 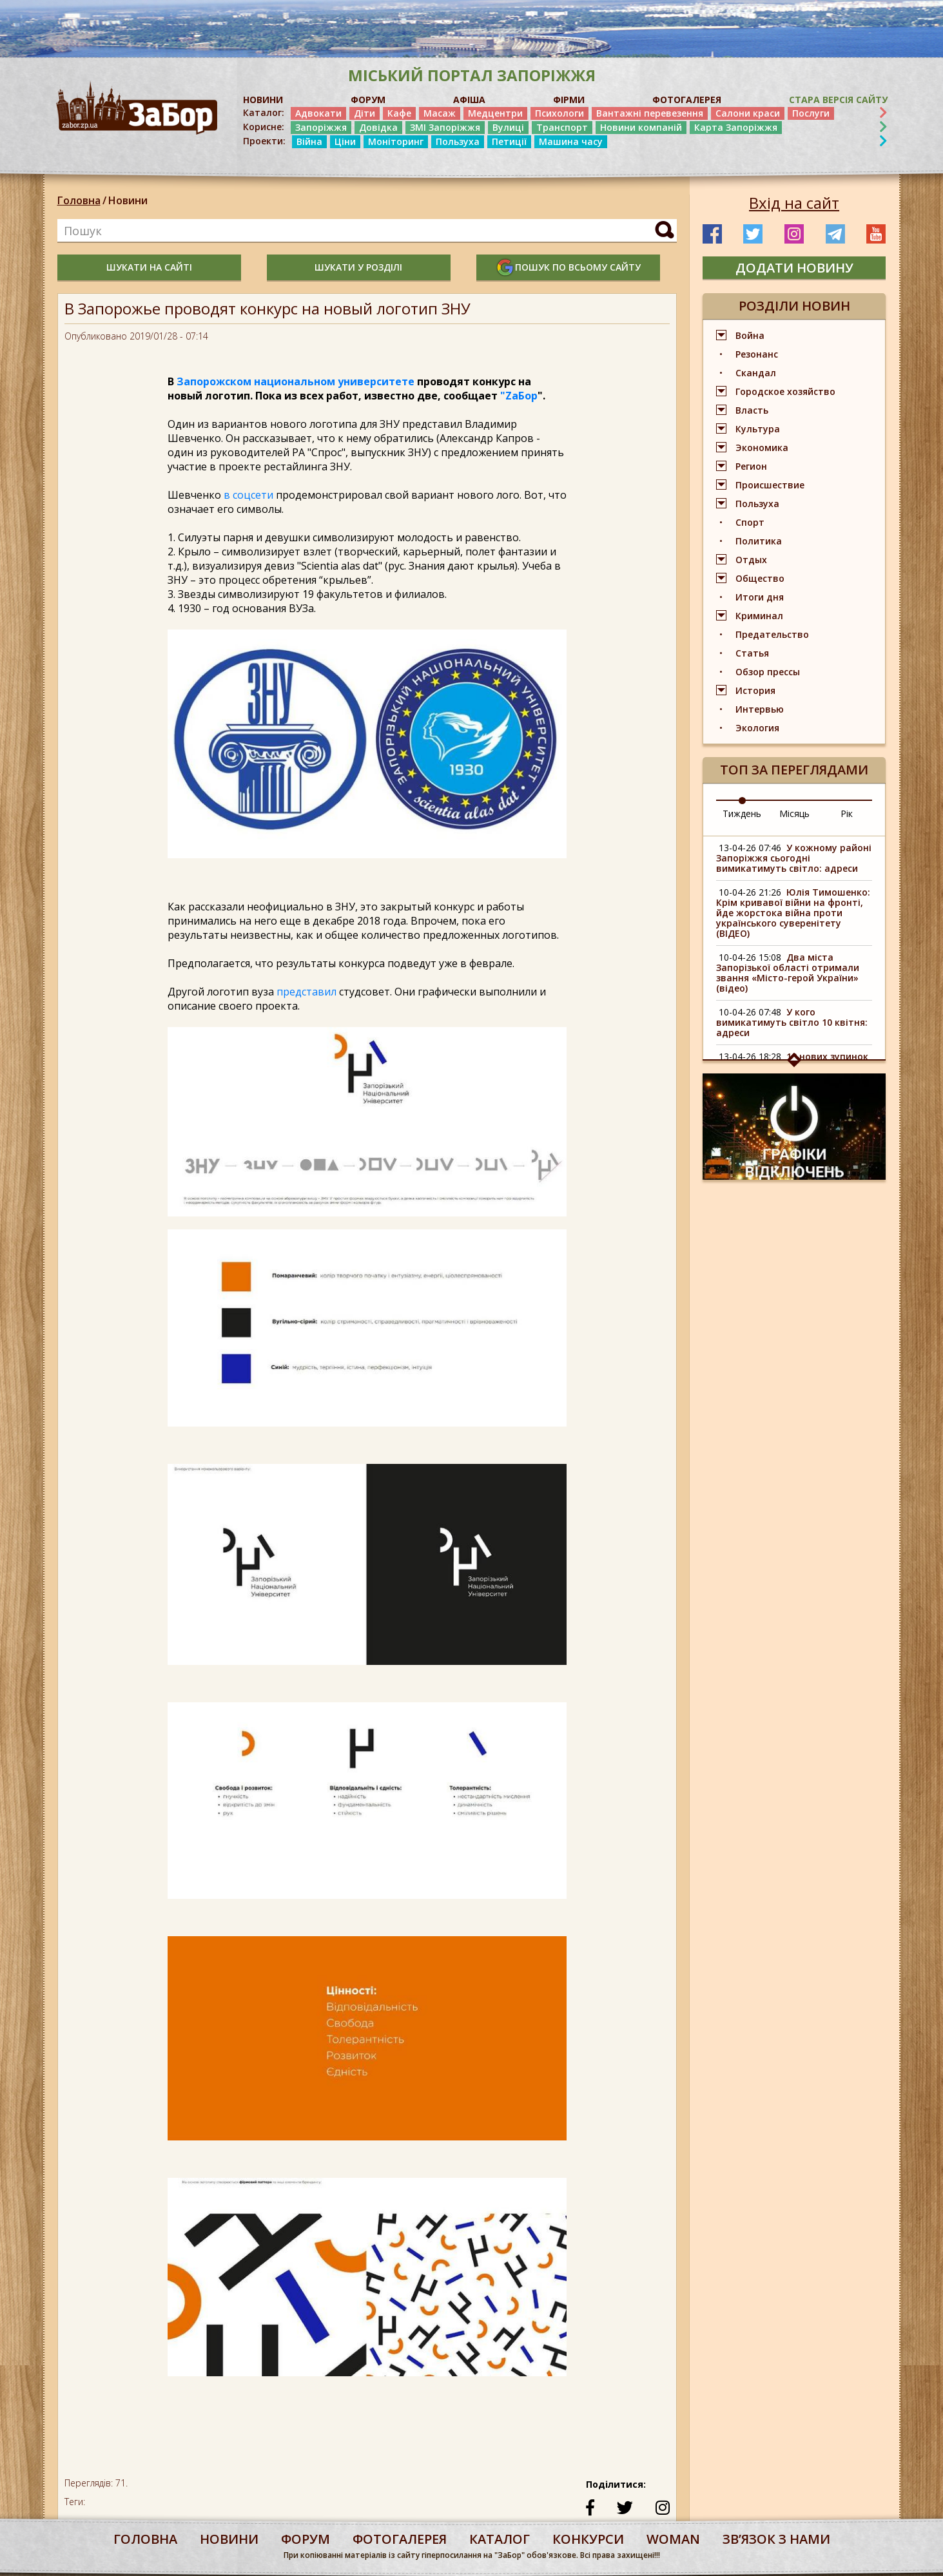 I want to click on Война, so click(x=749, y=335).